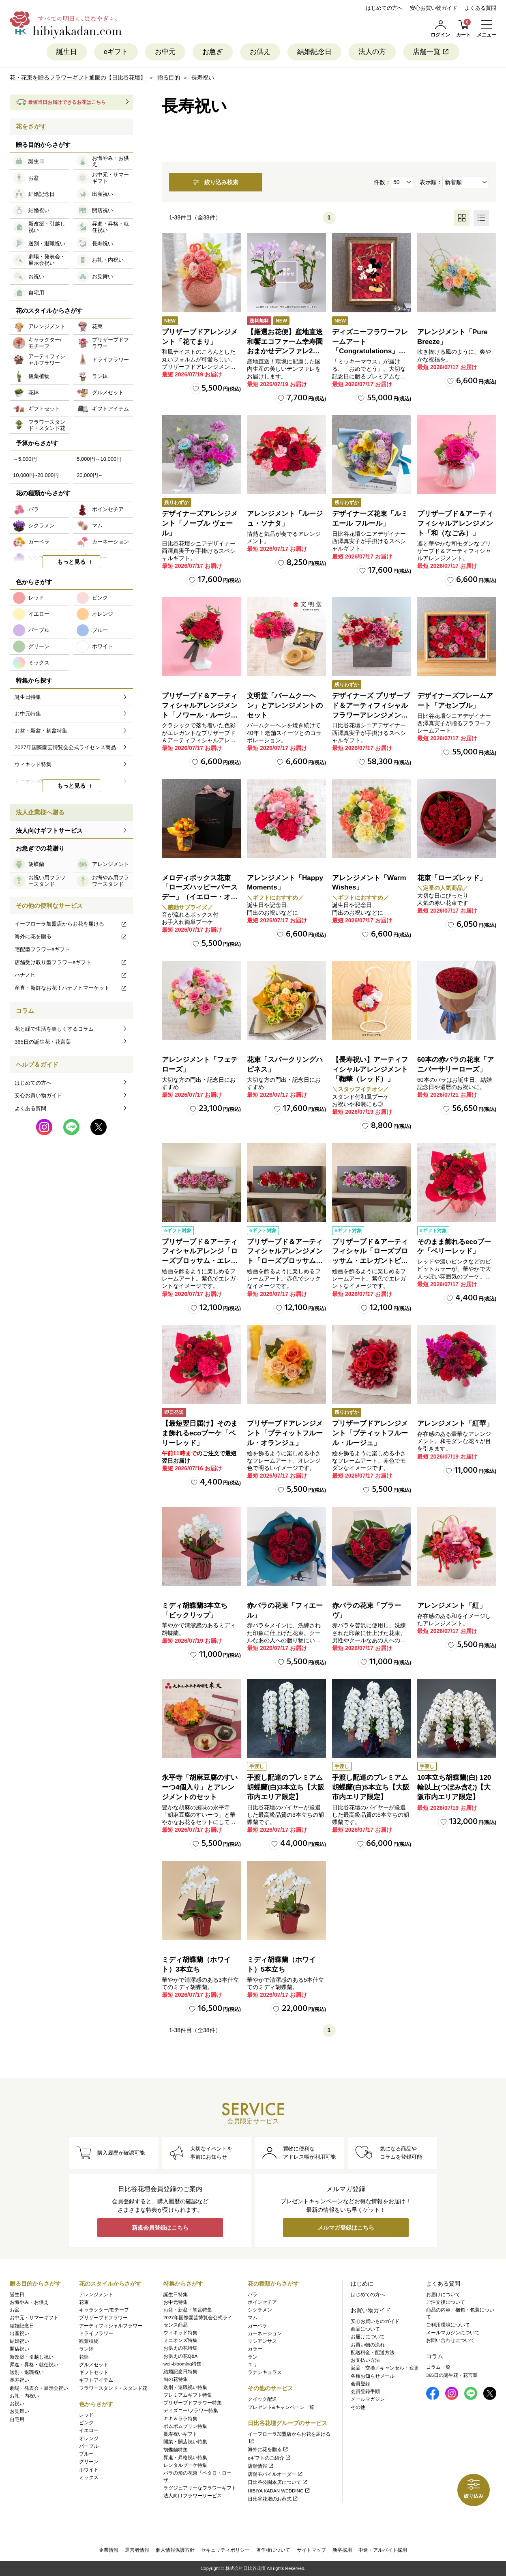 This screenshot has height=2576, width=506. I want to click on お問い合わせについて, so click(450, 2340).